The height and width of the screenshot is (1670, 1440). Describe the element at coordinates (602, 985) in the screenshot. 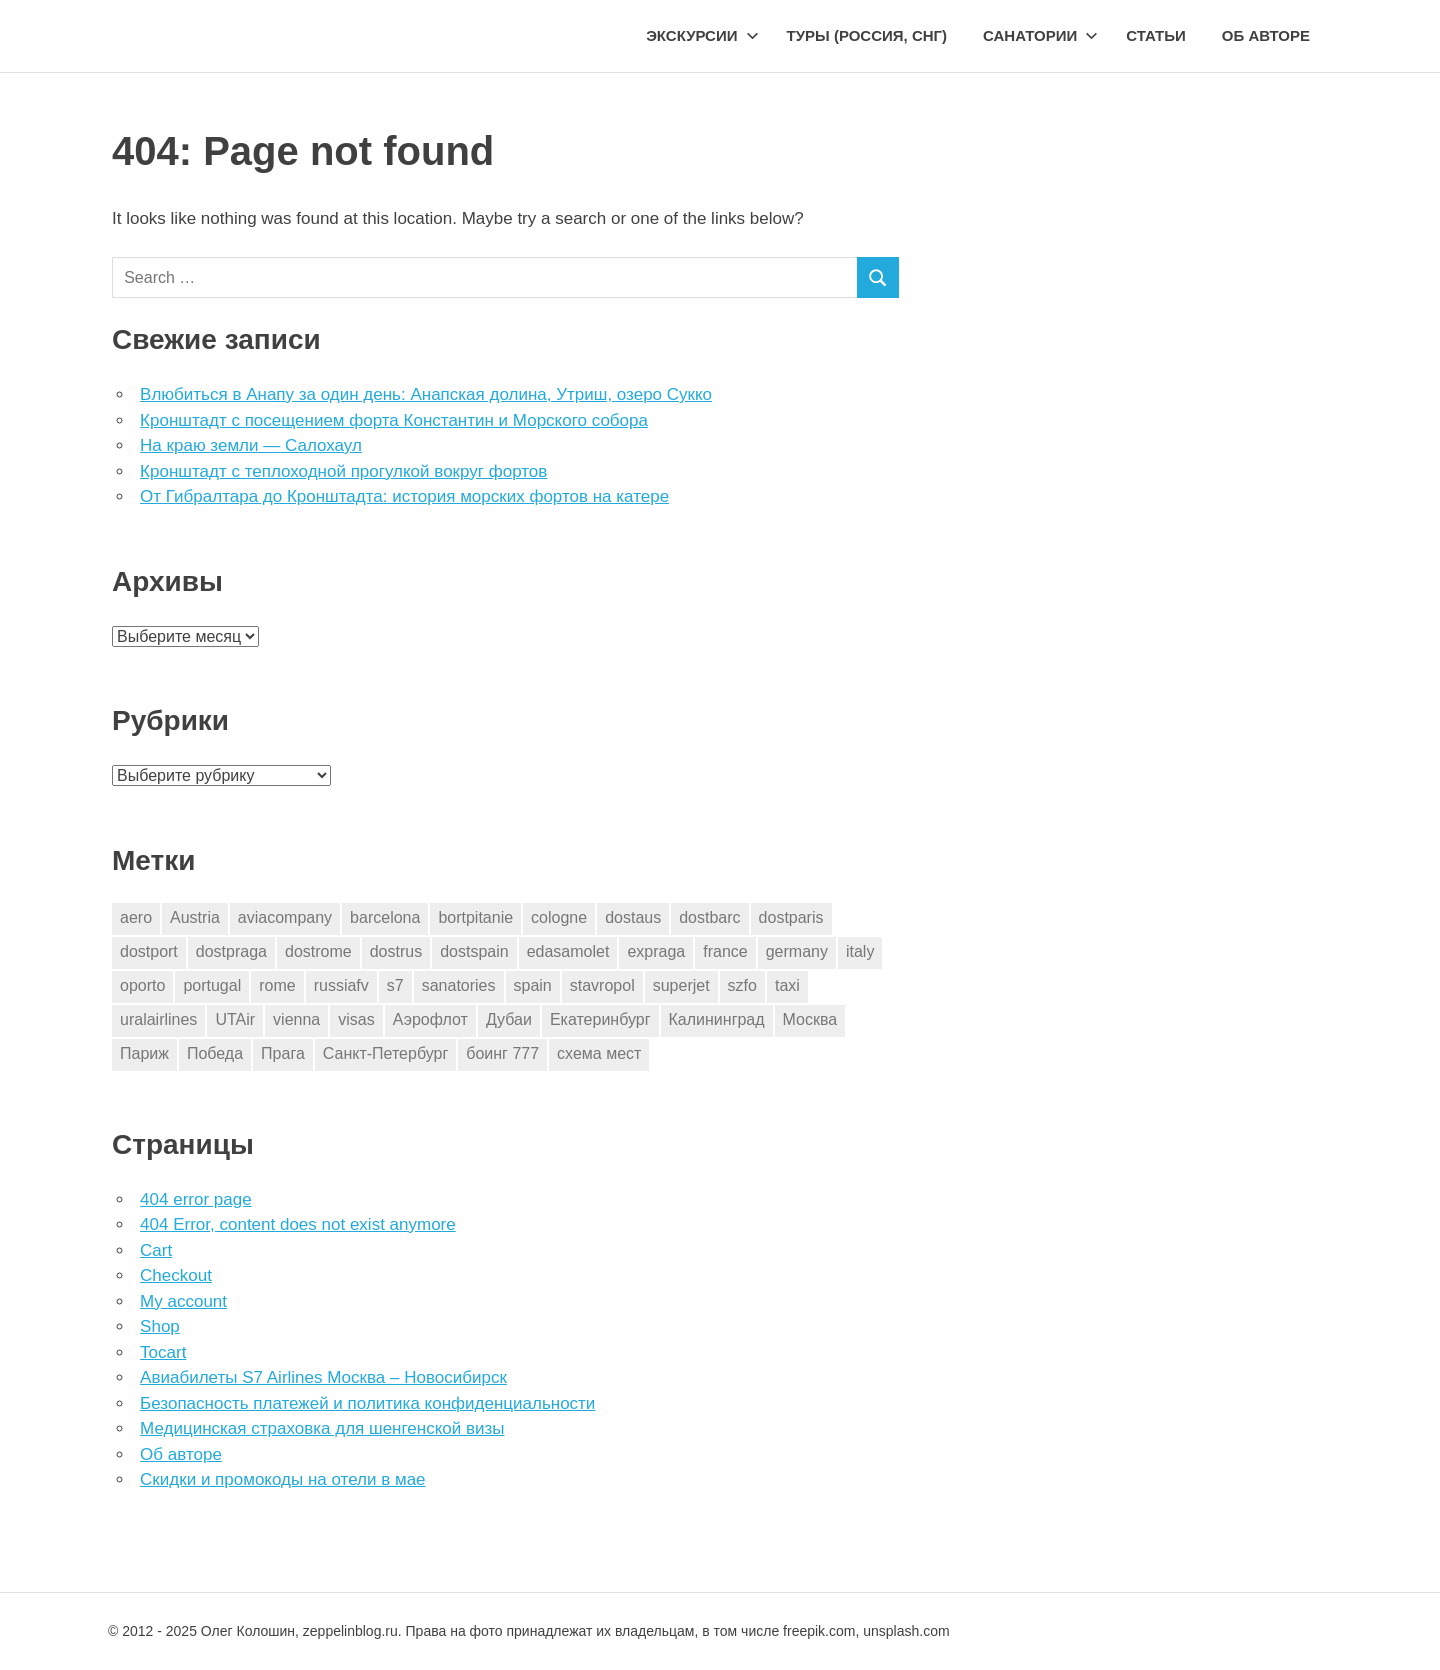

I see `stavropol [stavropol (1 элемент)]` at that location.